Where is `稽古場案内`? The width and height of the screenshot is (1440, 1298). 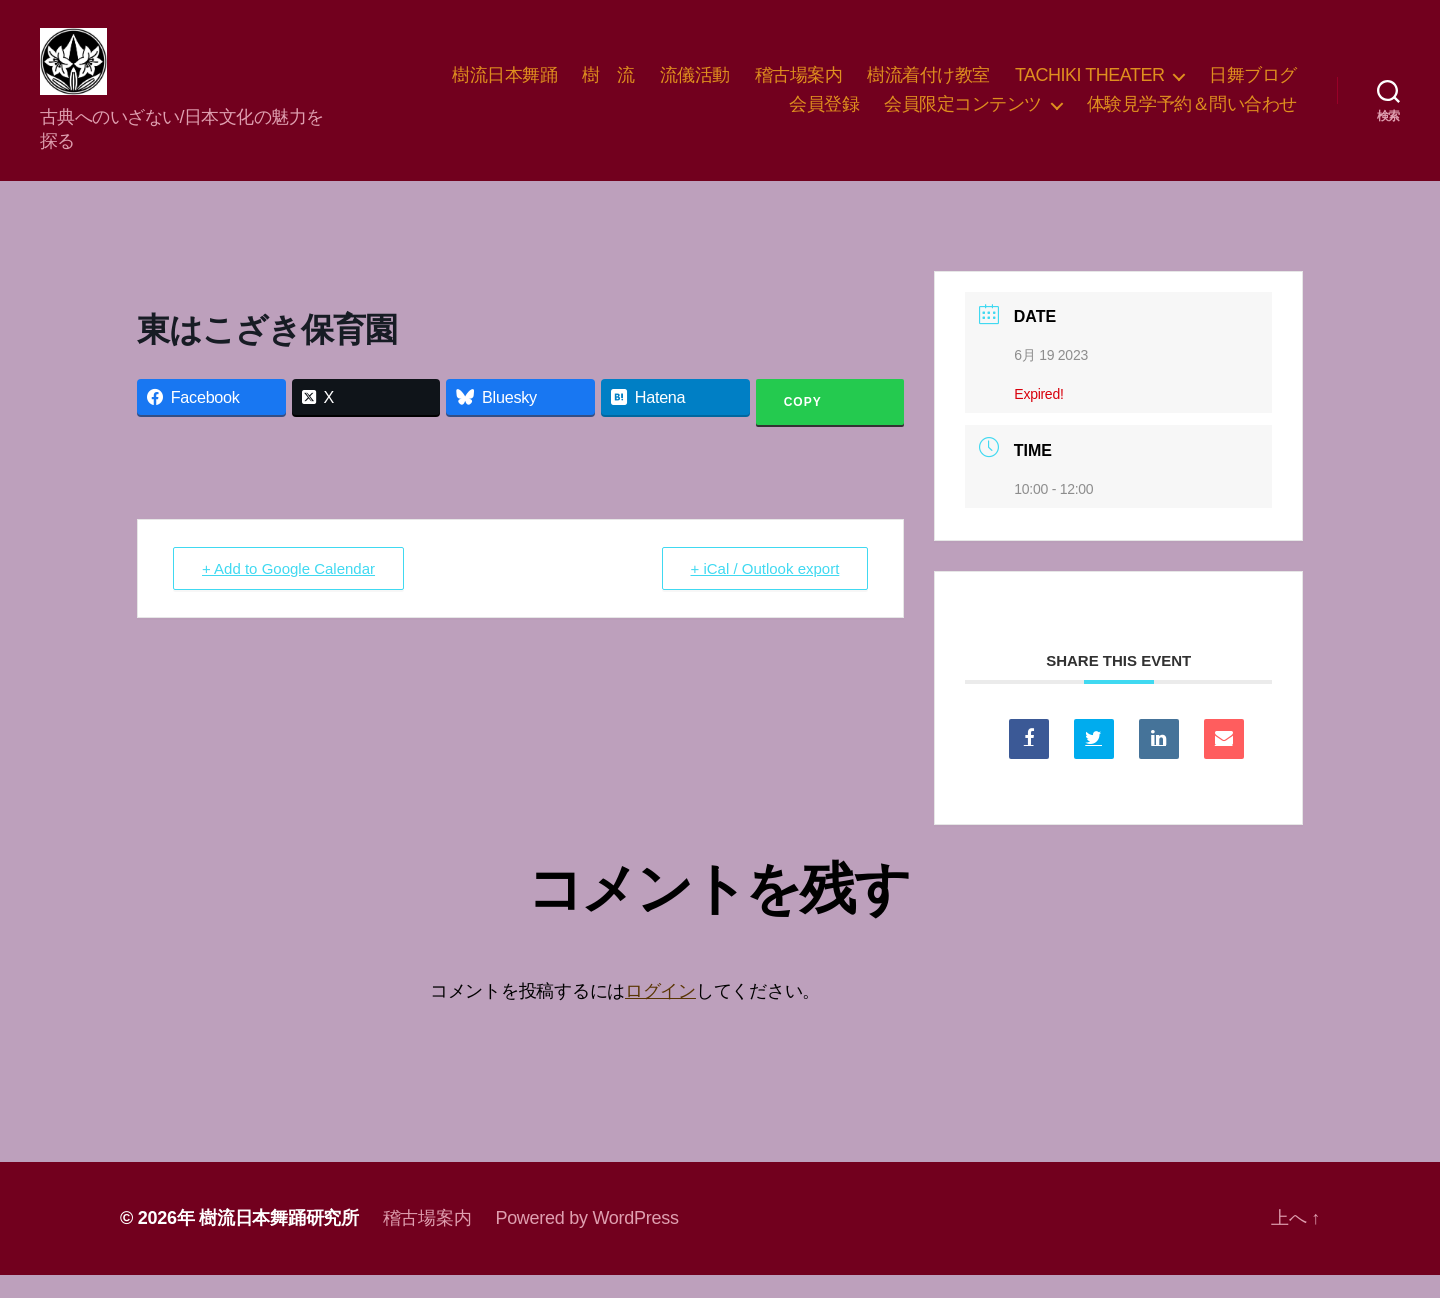 稽古場案内 is located at coordinates (799, 86).